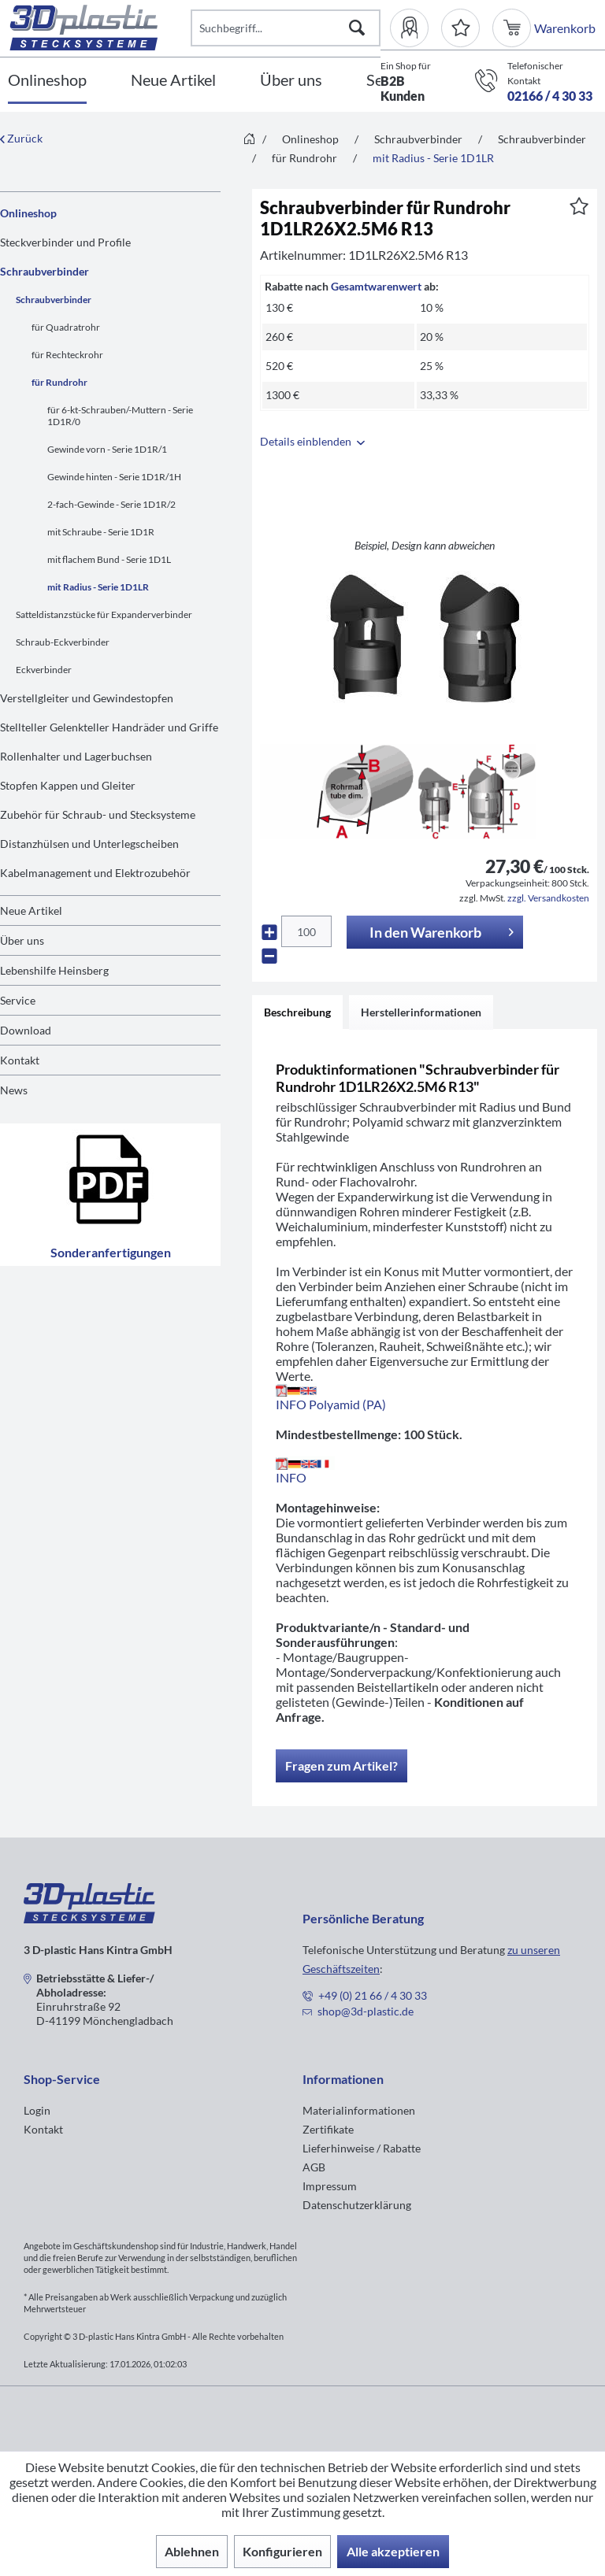  I want to click on Über uns, so click(22, 940).